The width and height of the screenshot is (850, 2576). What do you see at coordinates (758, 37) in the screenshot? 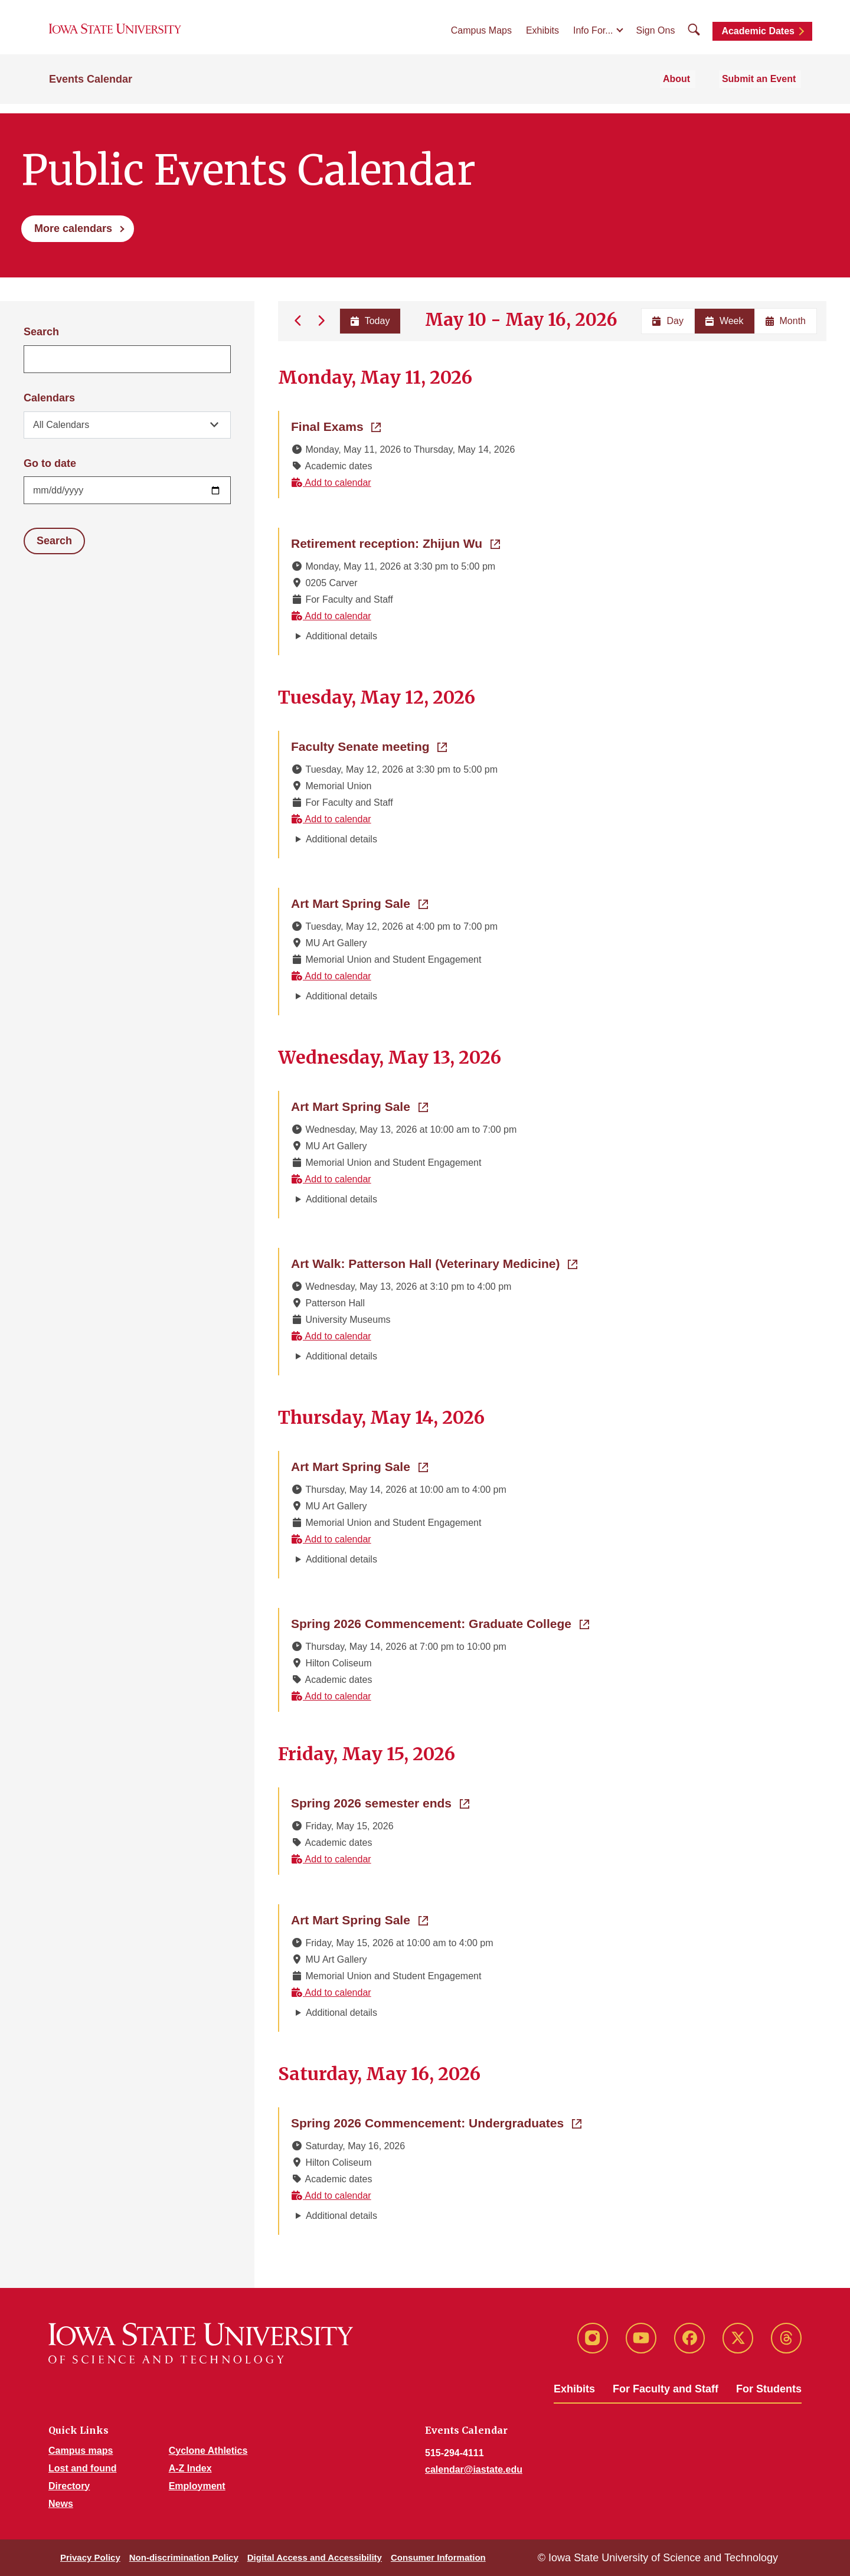
I see `Academic Dates` at bounding box center [758, 37].